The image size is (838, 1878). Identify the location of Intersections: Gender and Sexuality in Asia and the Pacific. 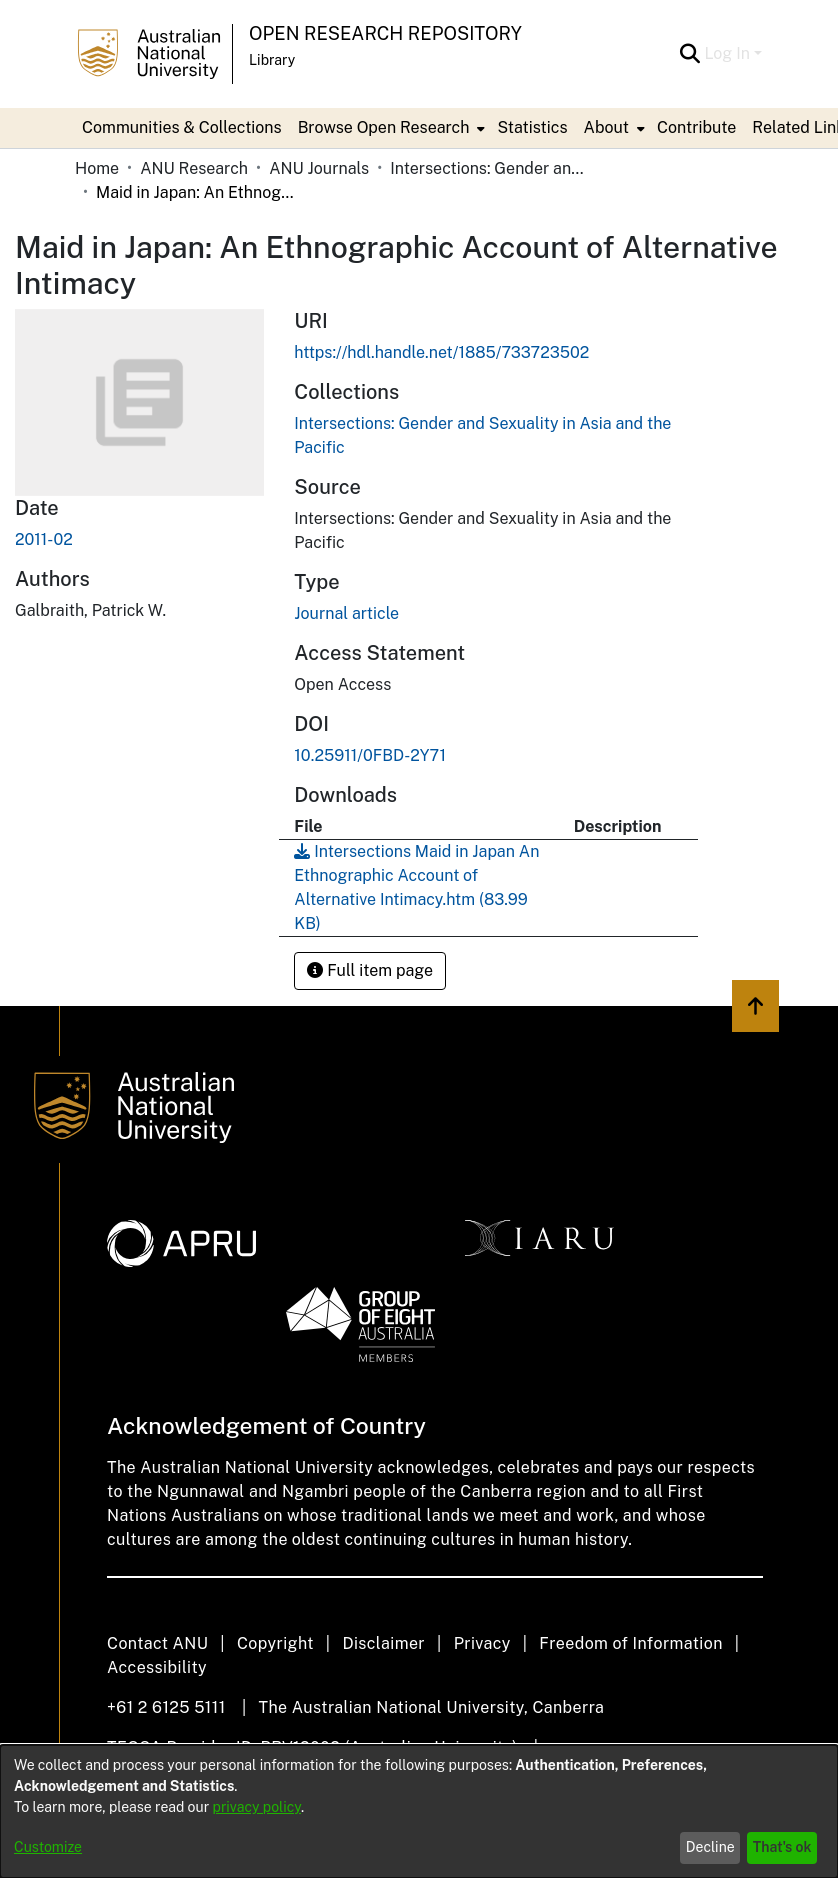
(490, 168).